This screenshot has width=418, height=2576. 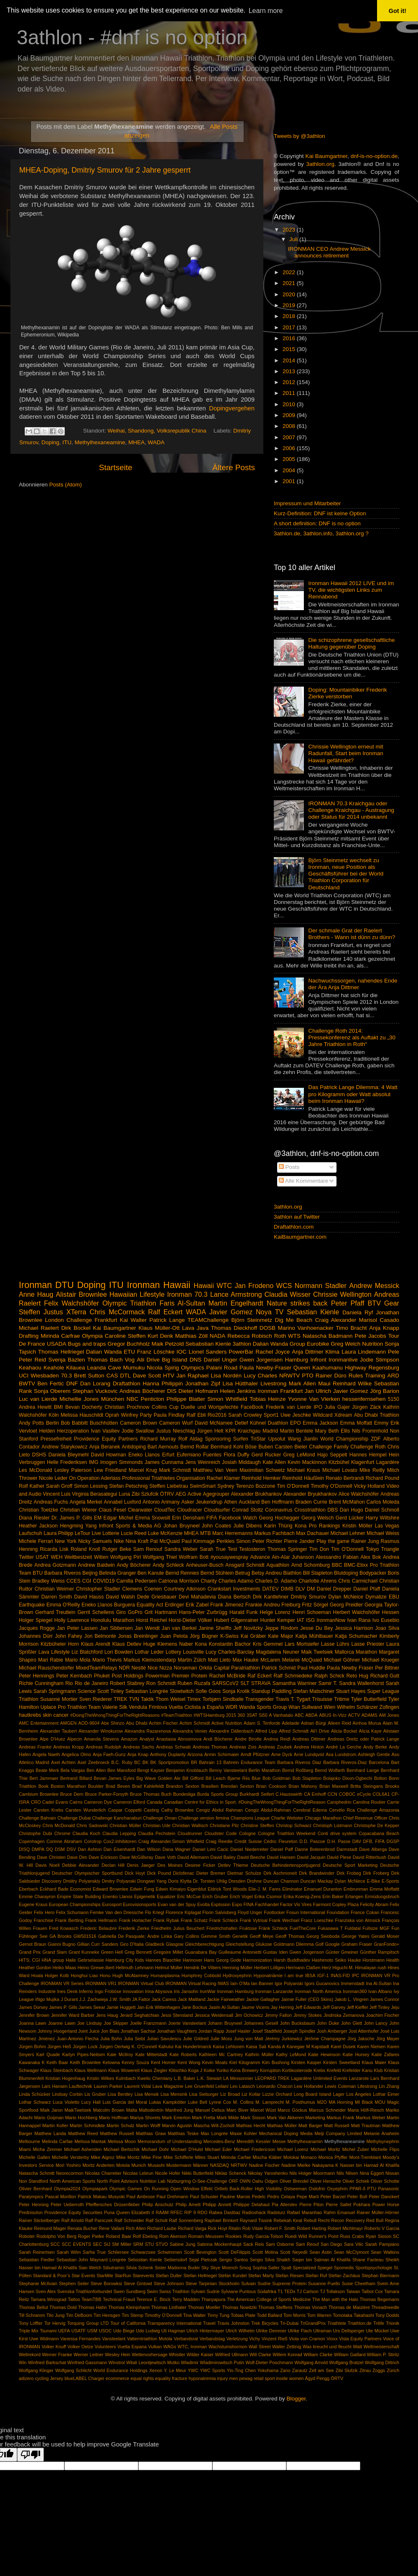 What do you see at coordinates (299, 1541) in the screenshot?
I see `Pierre Jander` at bounding box center [299, 1541].